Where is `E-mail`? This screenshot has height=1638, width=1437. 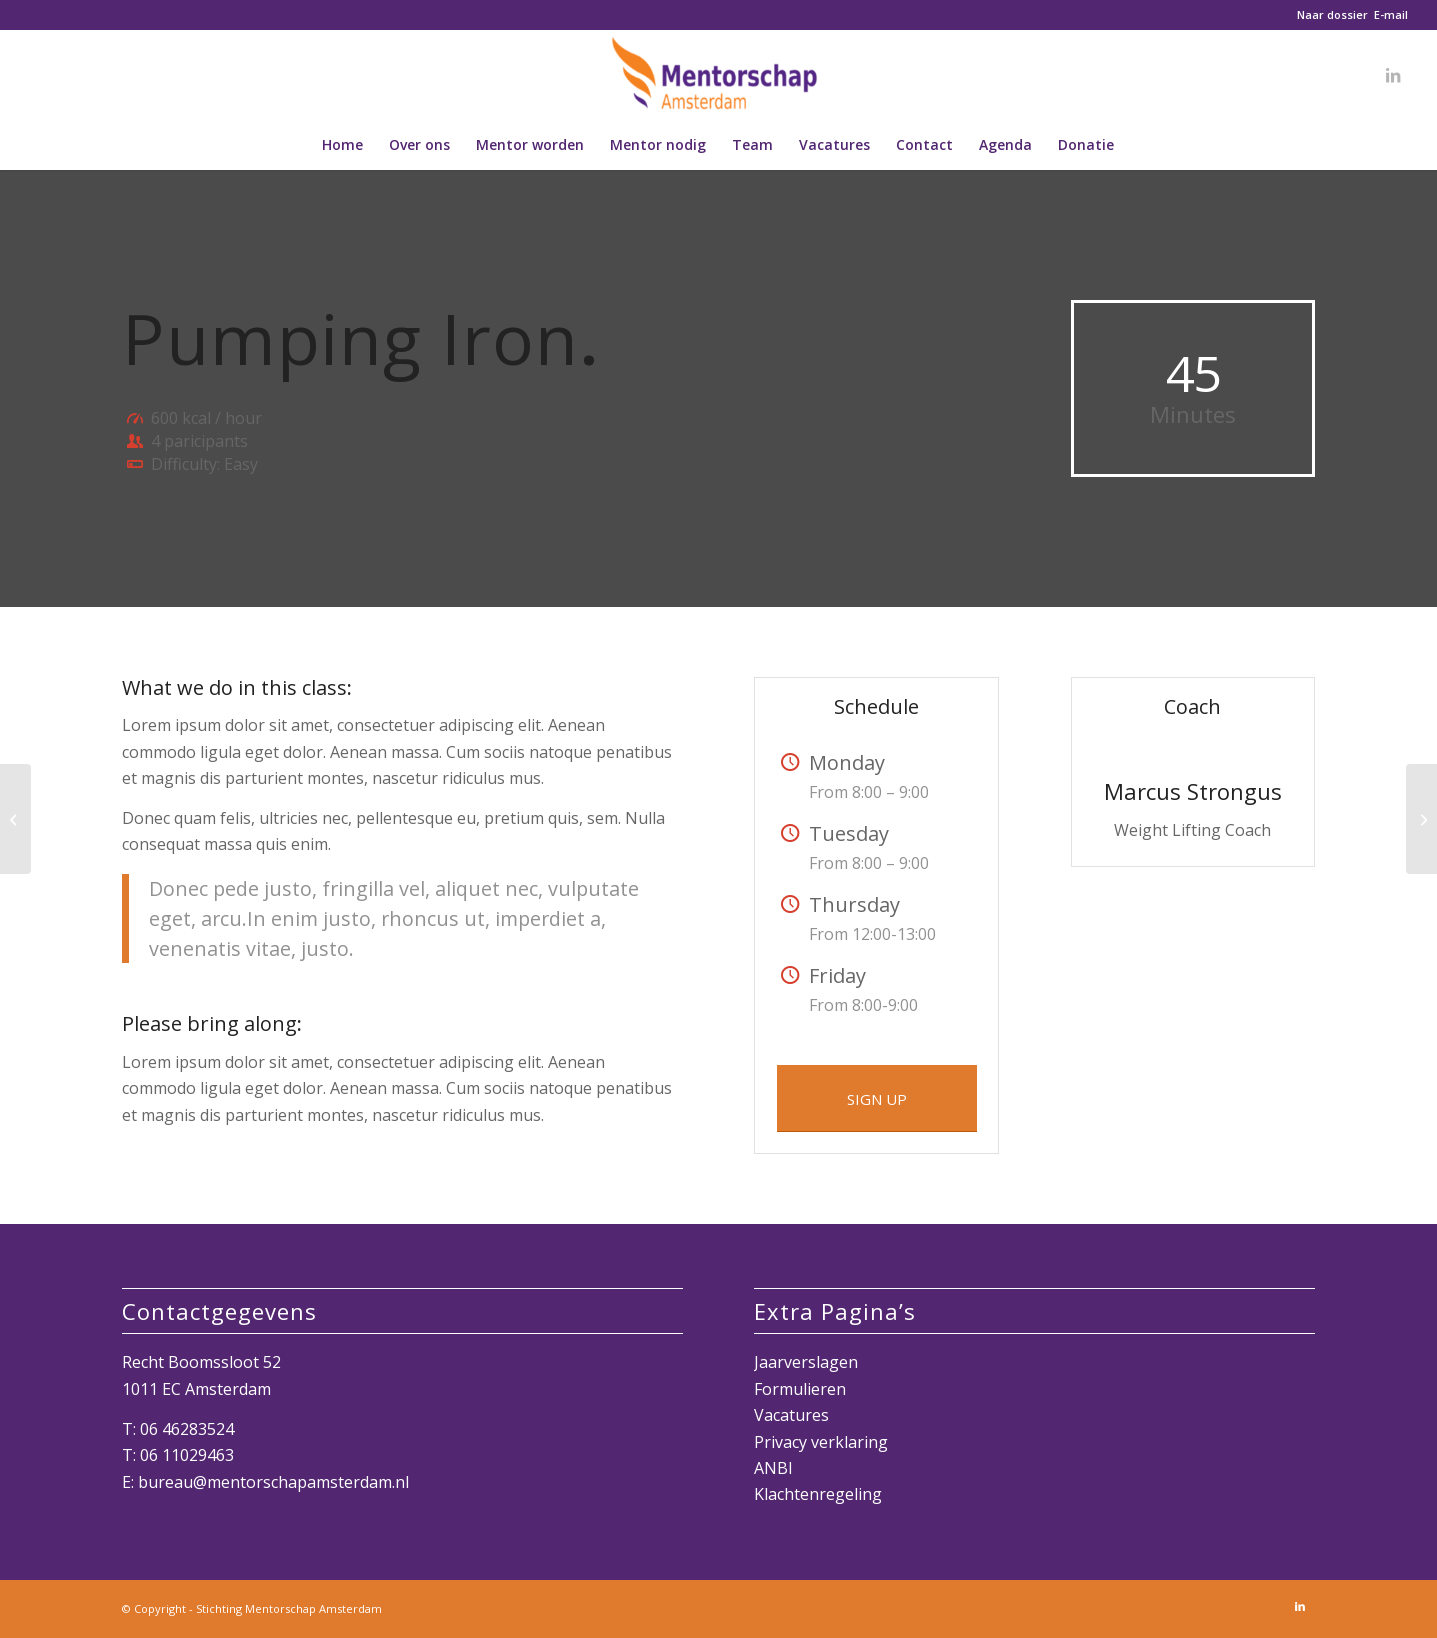 E-mail is located at coordinates (1391, 14).